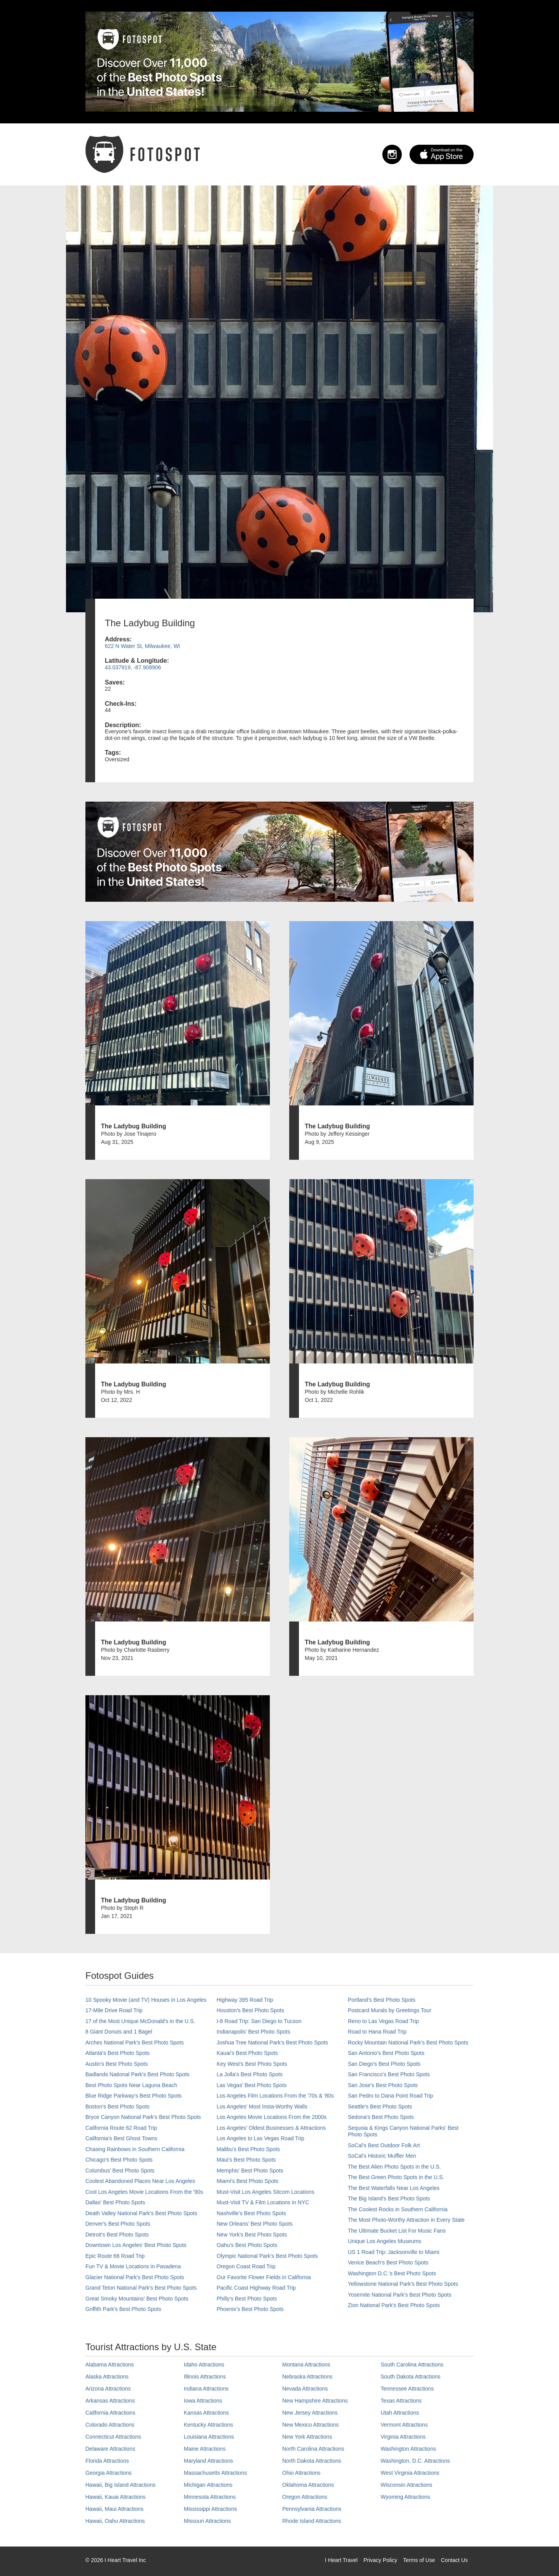  Describe the element at coordinates (315, 2401) in the screenshot. I see `New Hampshire Attractions` at that location.